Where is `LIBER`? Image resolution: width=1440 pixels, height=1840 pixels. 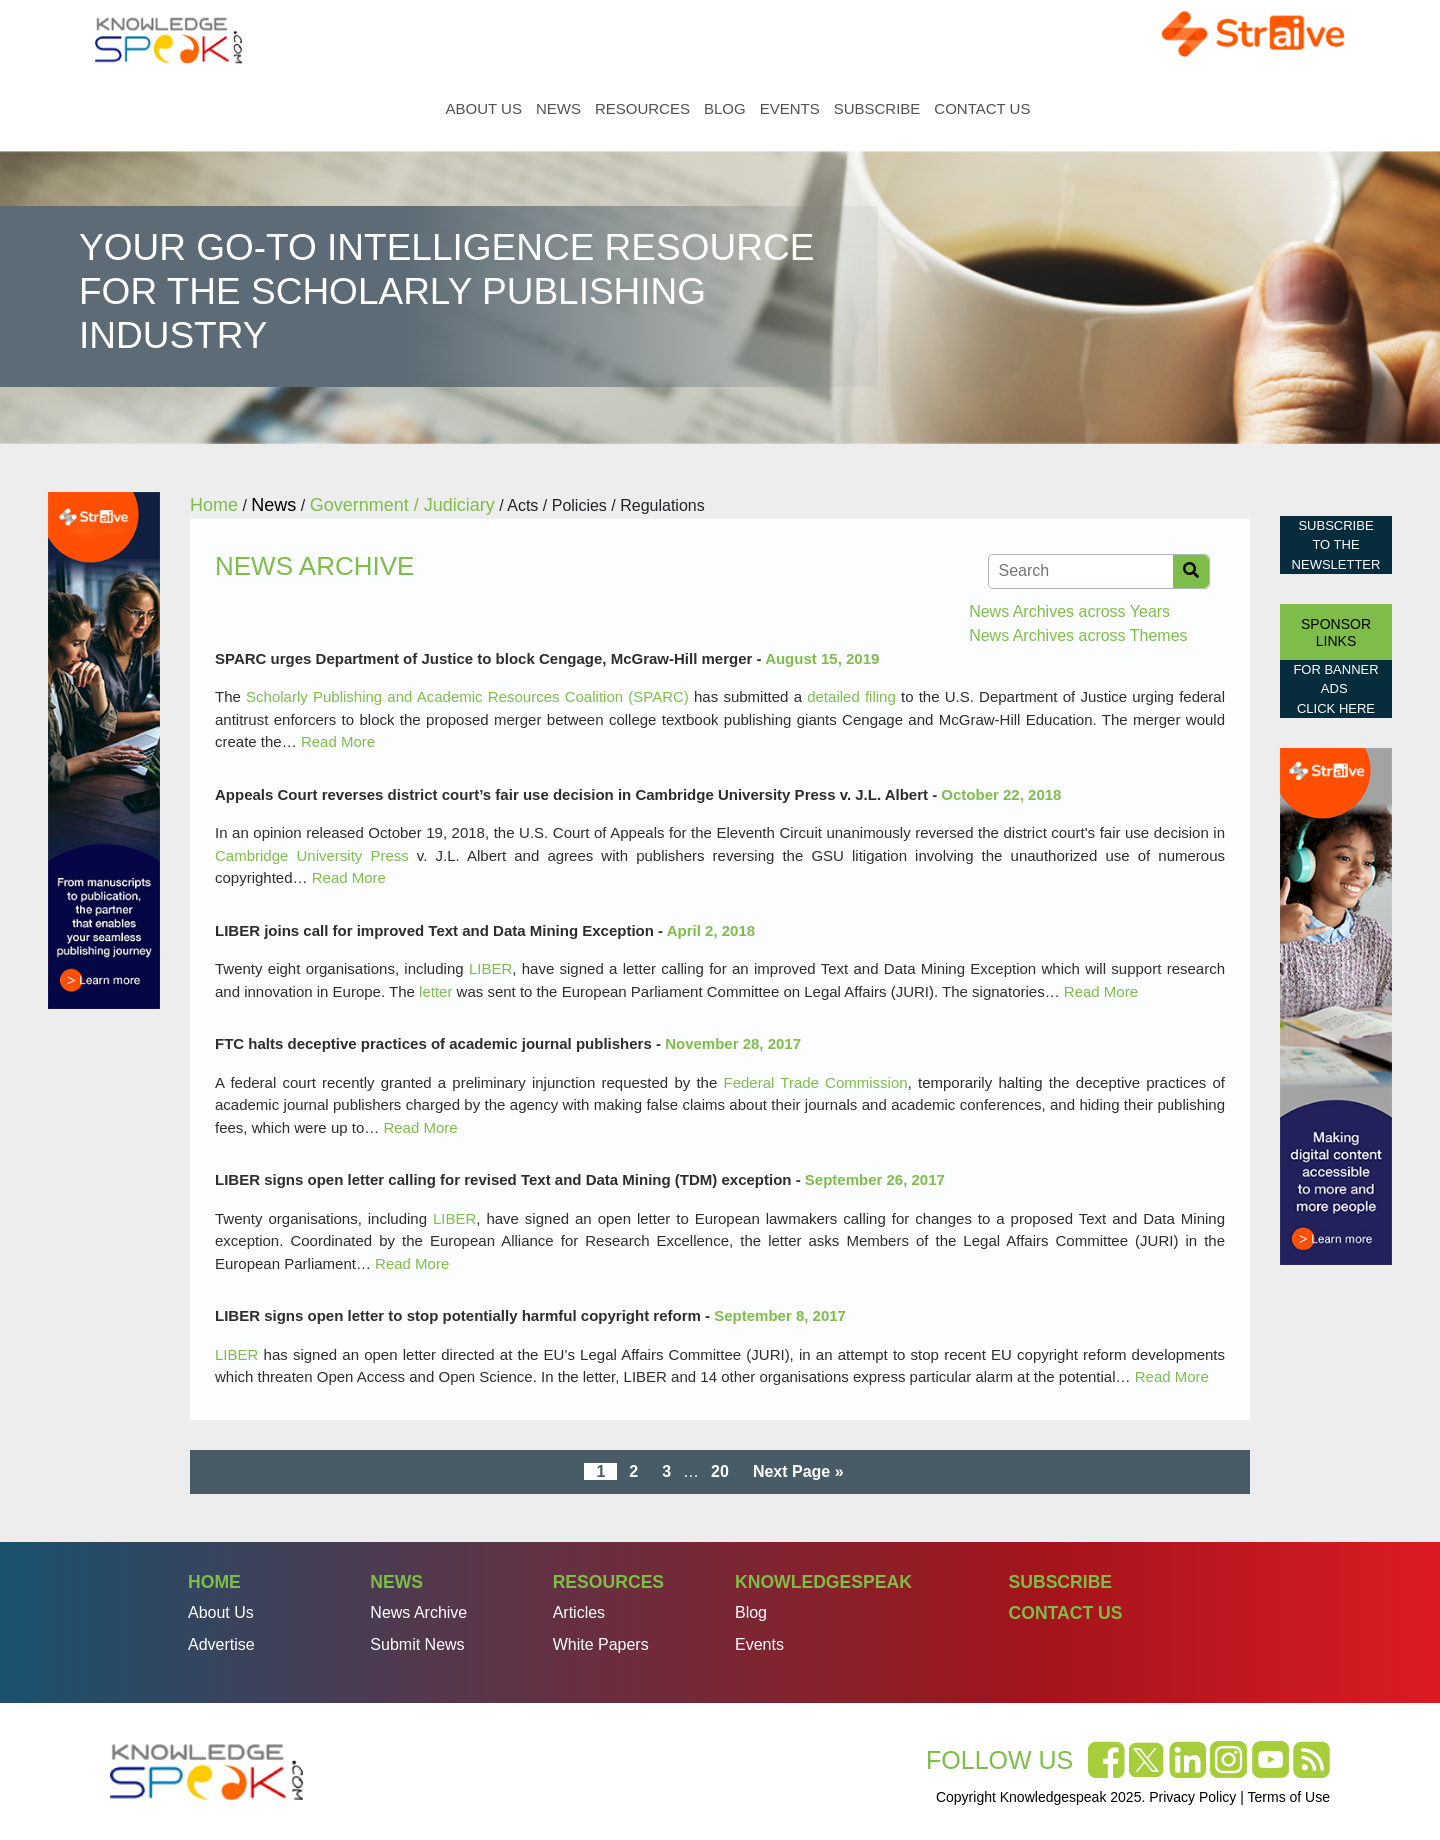
LIBER is located at coordinates (490, 968).